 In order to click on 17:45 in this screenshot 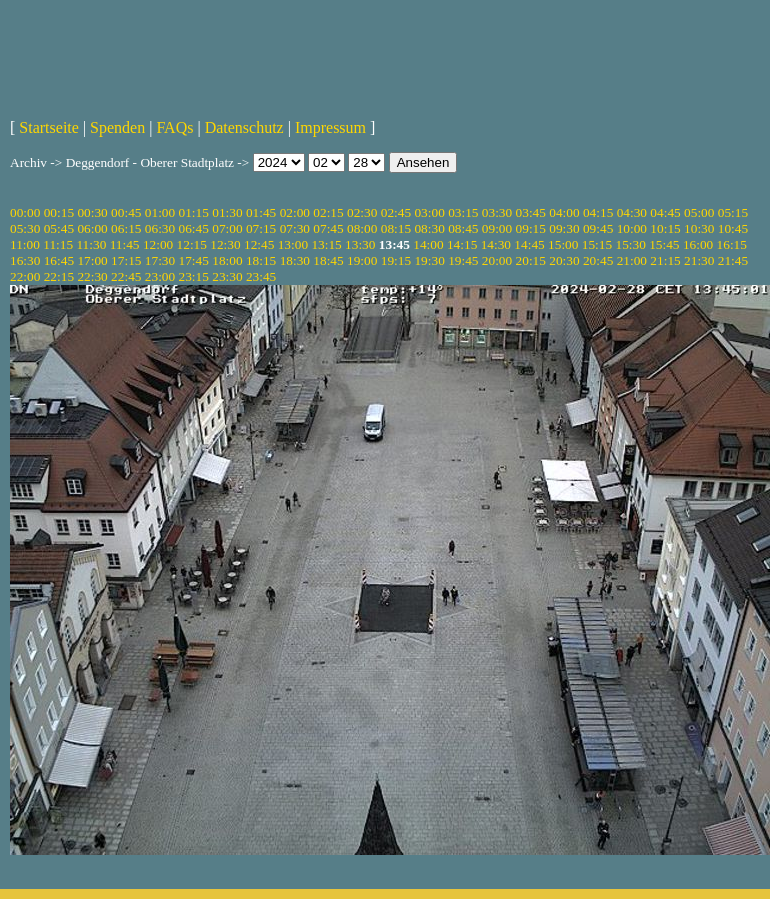, I will do `click(194, 260)`.